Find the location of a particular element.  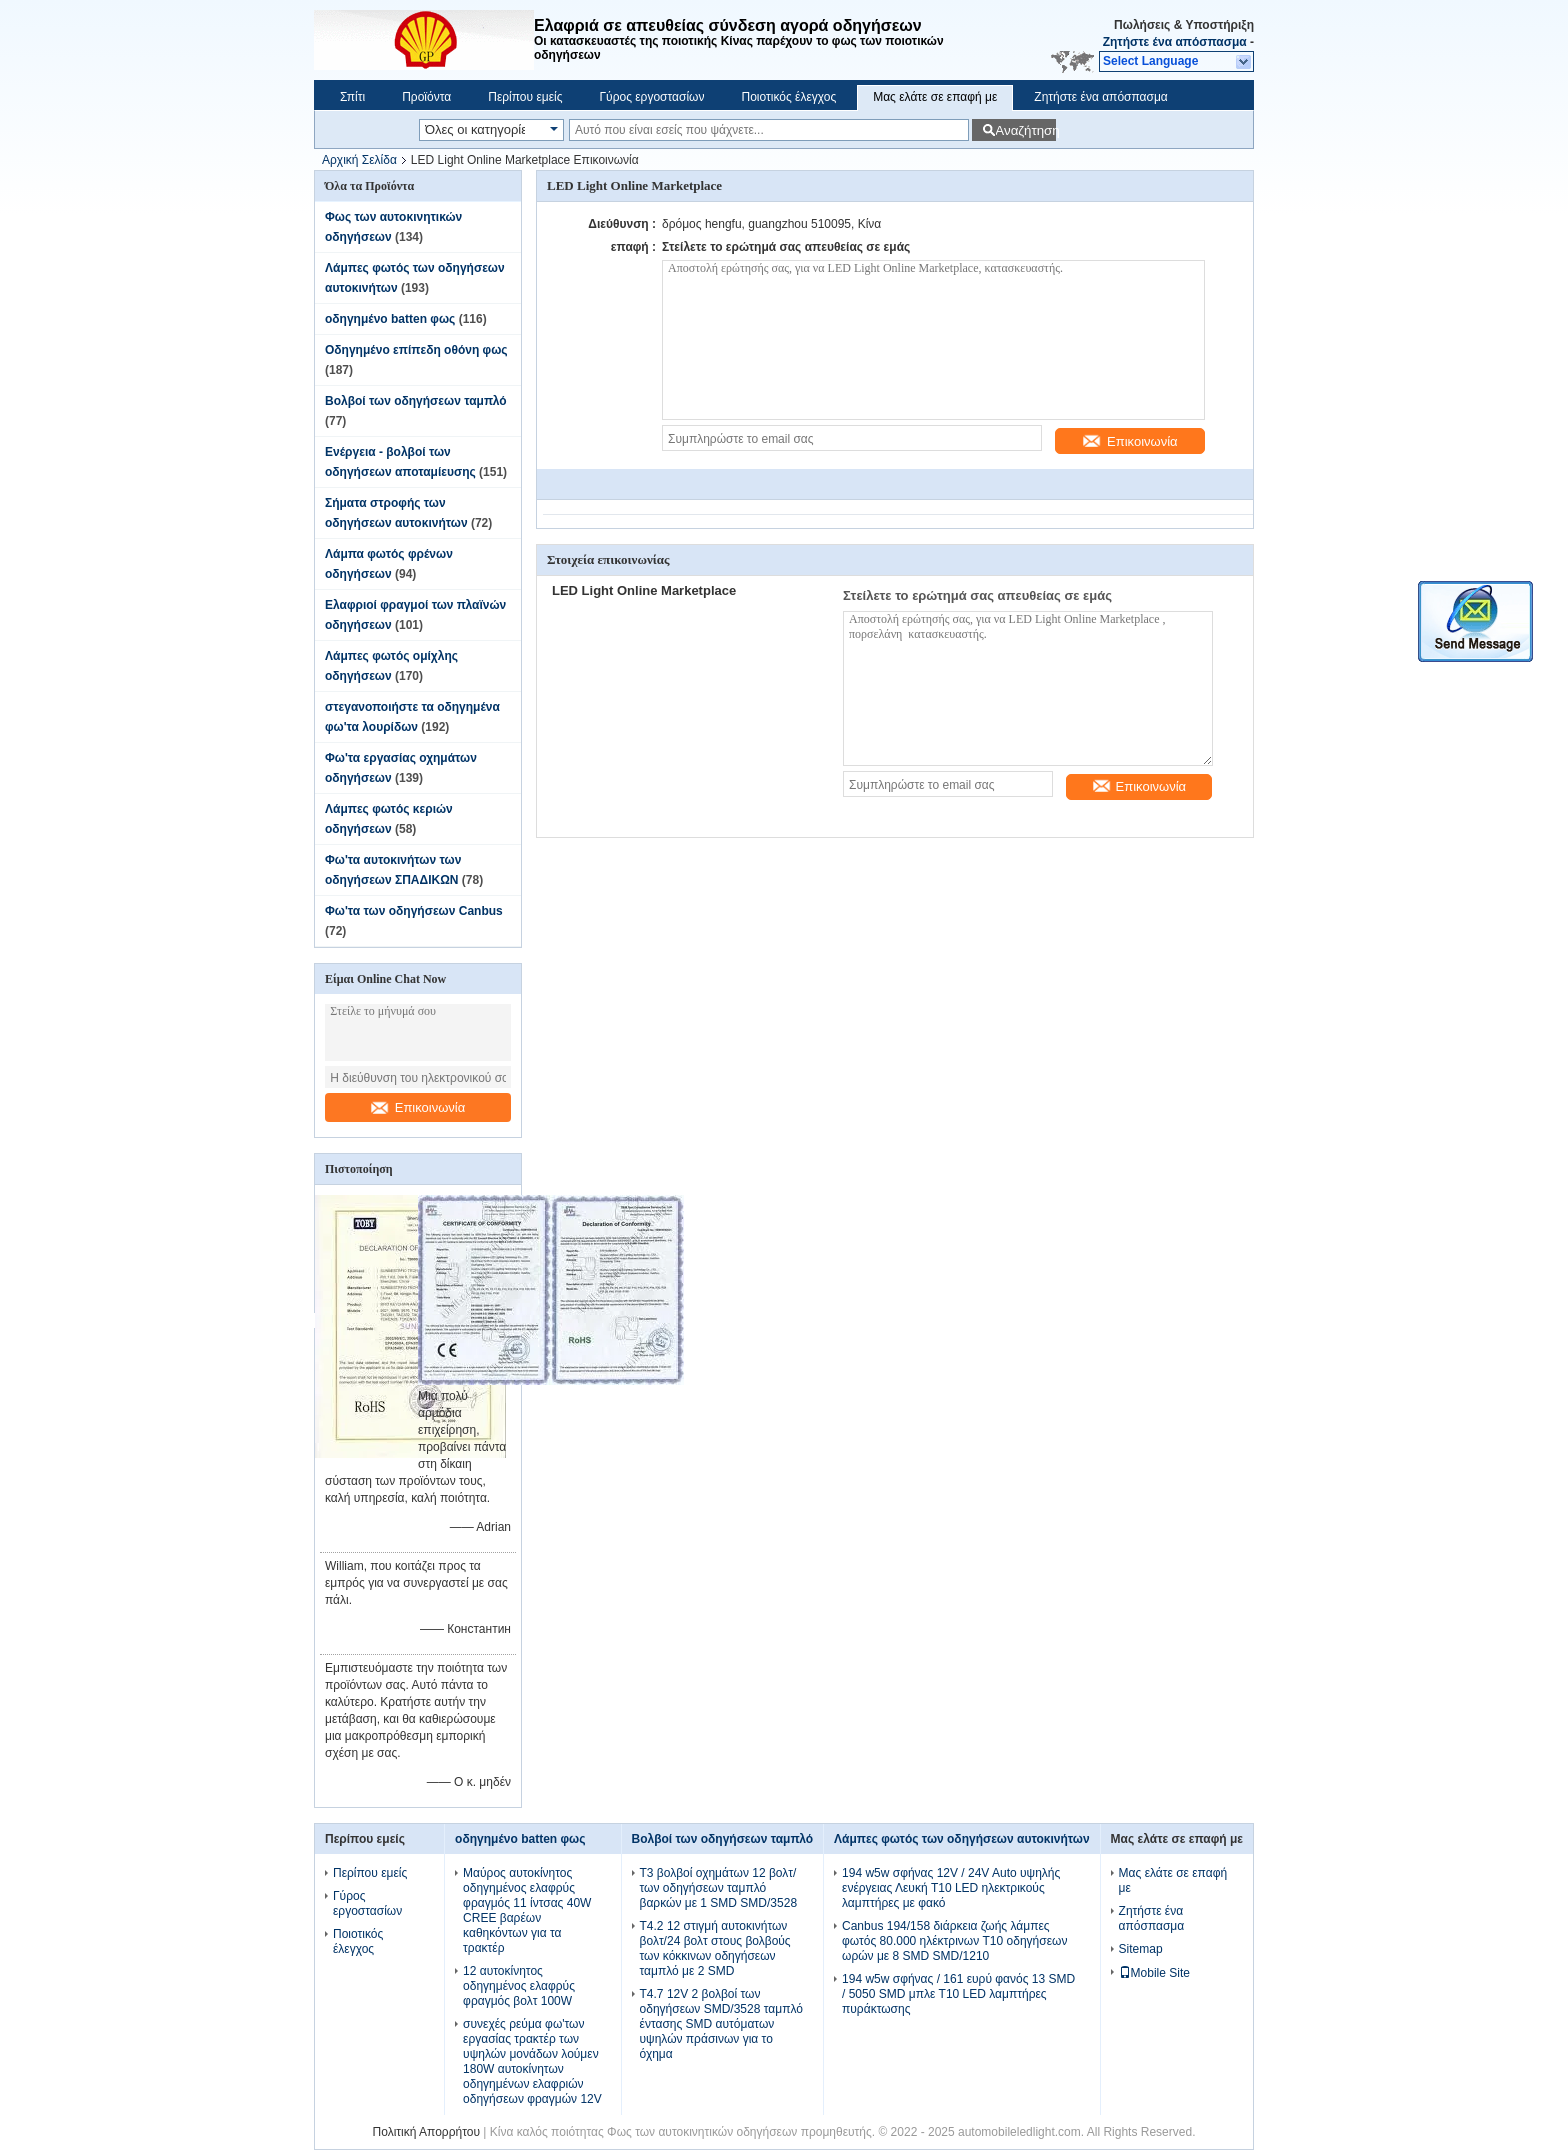

Ποιοτικός έλεγχος is located at coordinates (788, 97).